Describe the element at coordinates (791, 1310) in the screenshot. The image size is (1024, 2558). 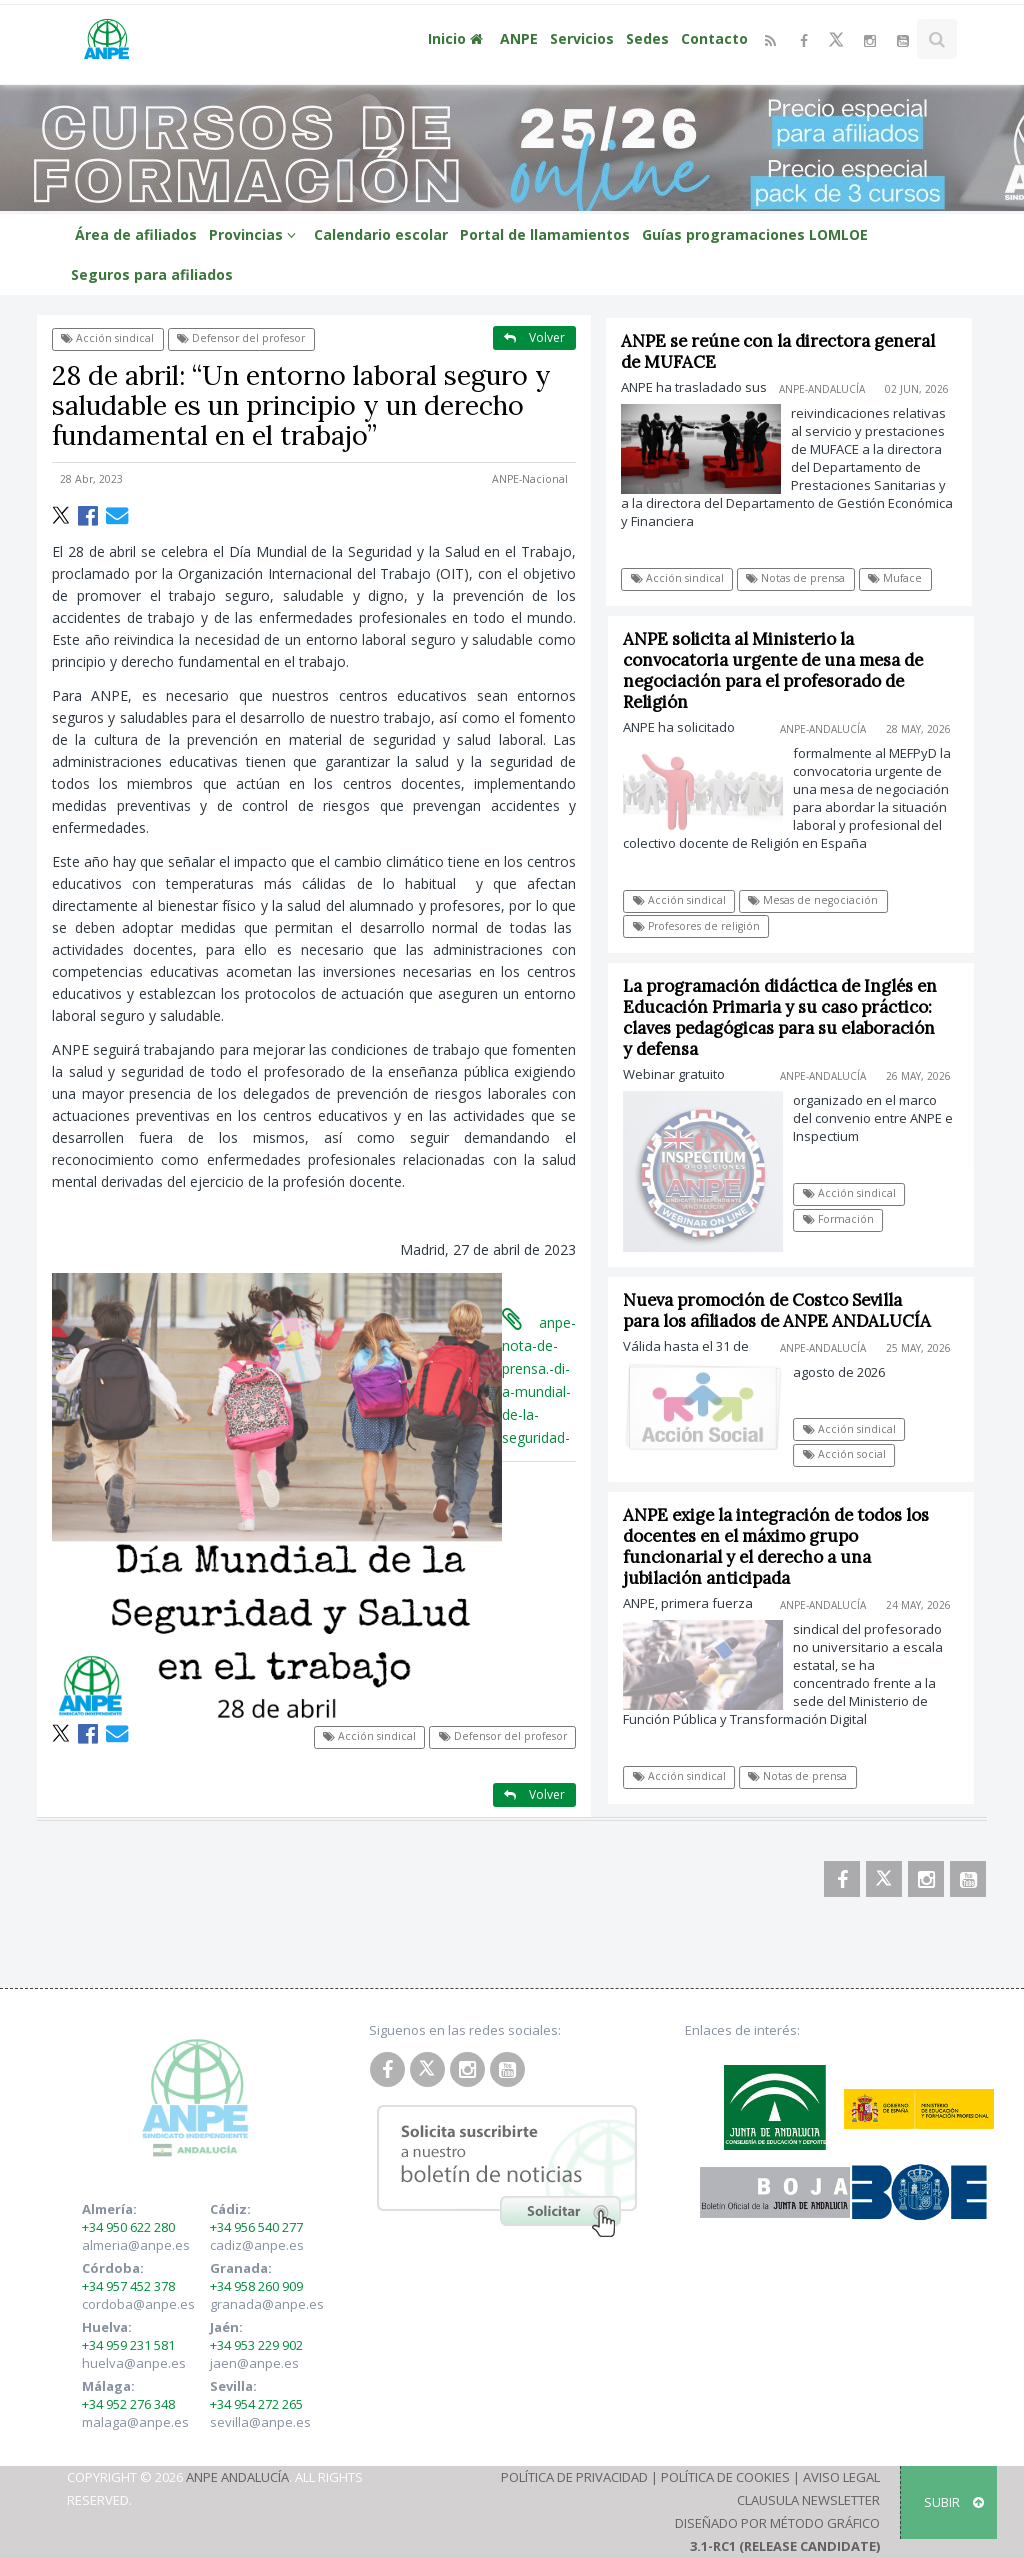
I see `Nueva promoción de Costco Sevilla para los afiliados de ANPE ANDALUCÍA` at that location.